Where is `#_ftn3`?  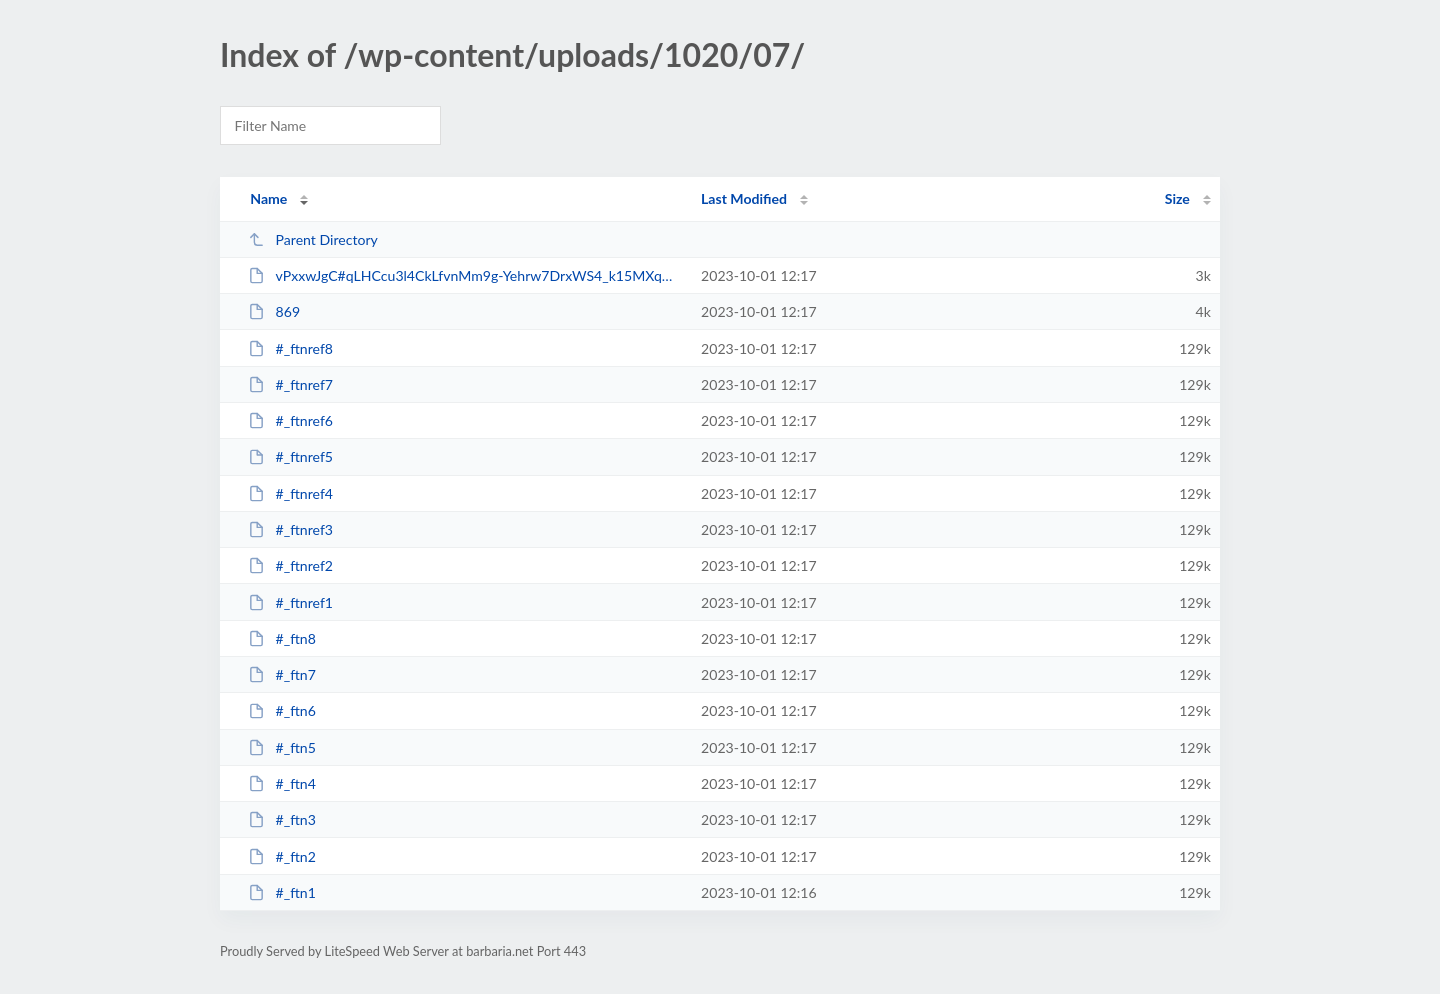
#_ftn3 is located at coordinates (282, 819).